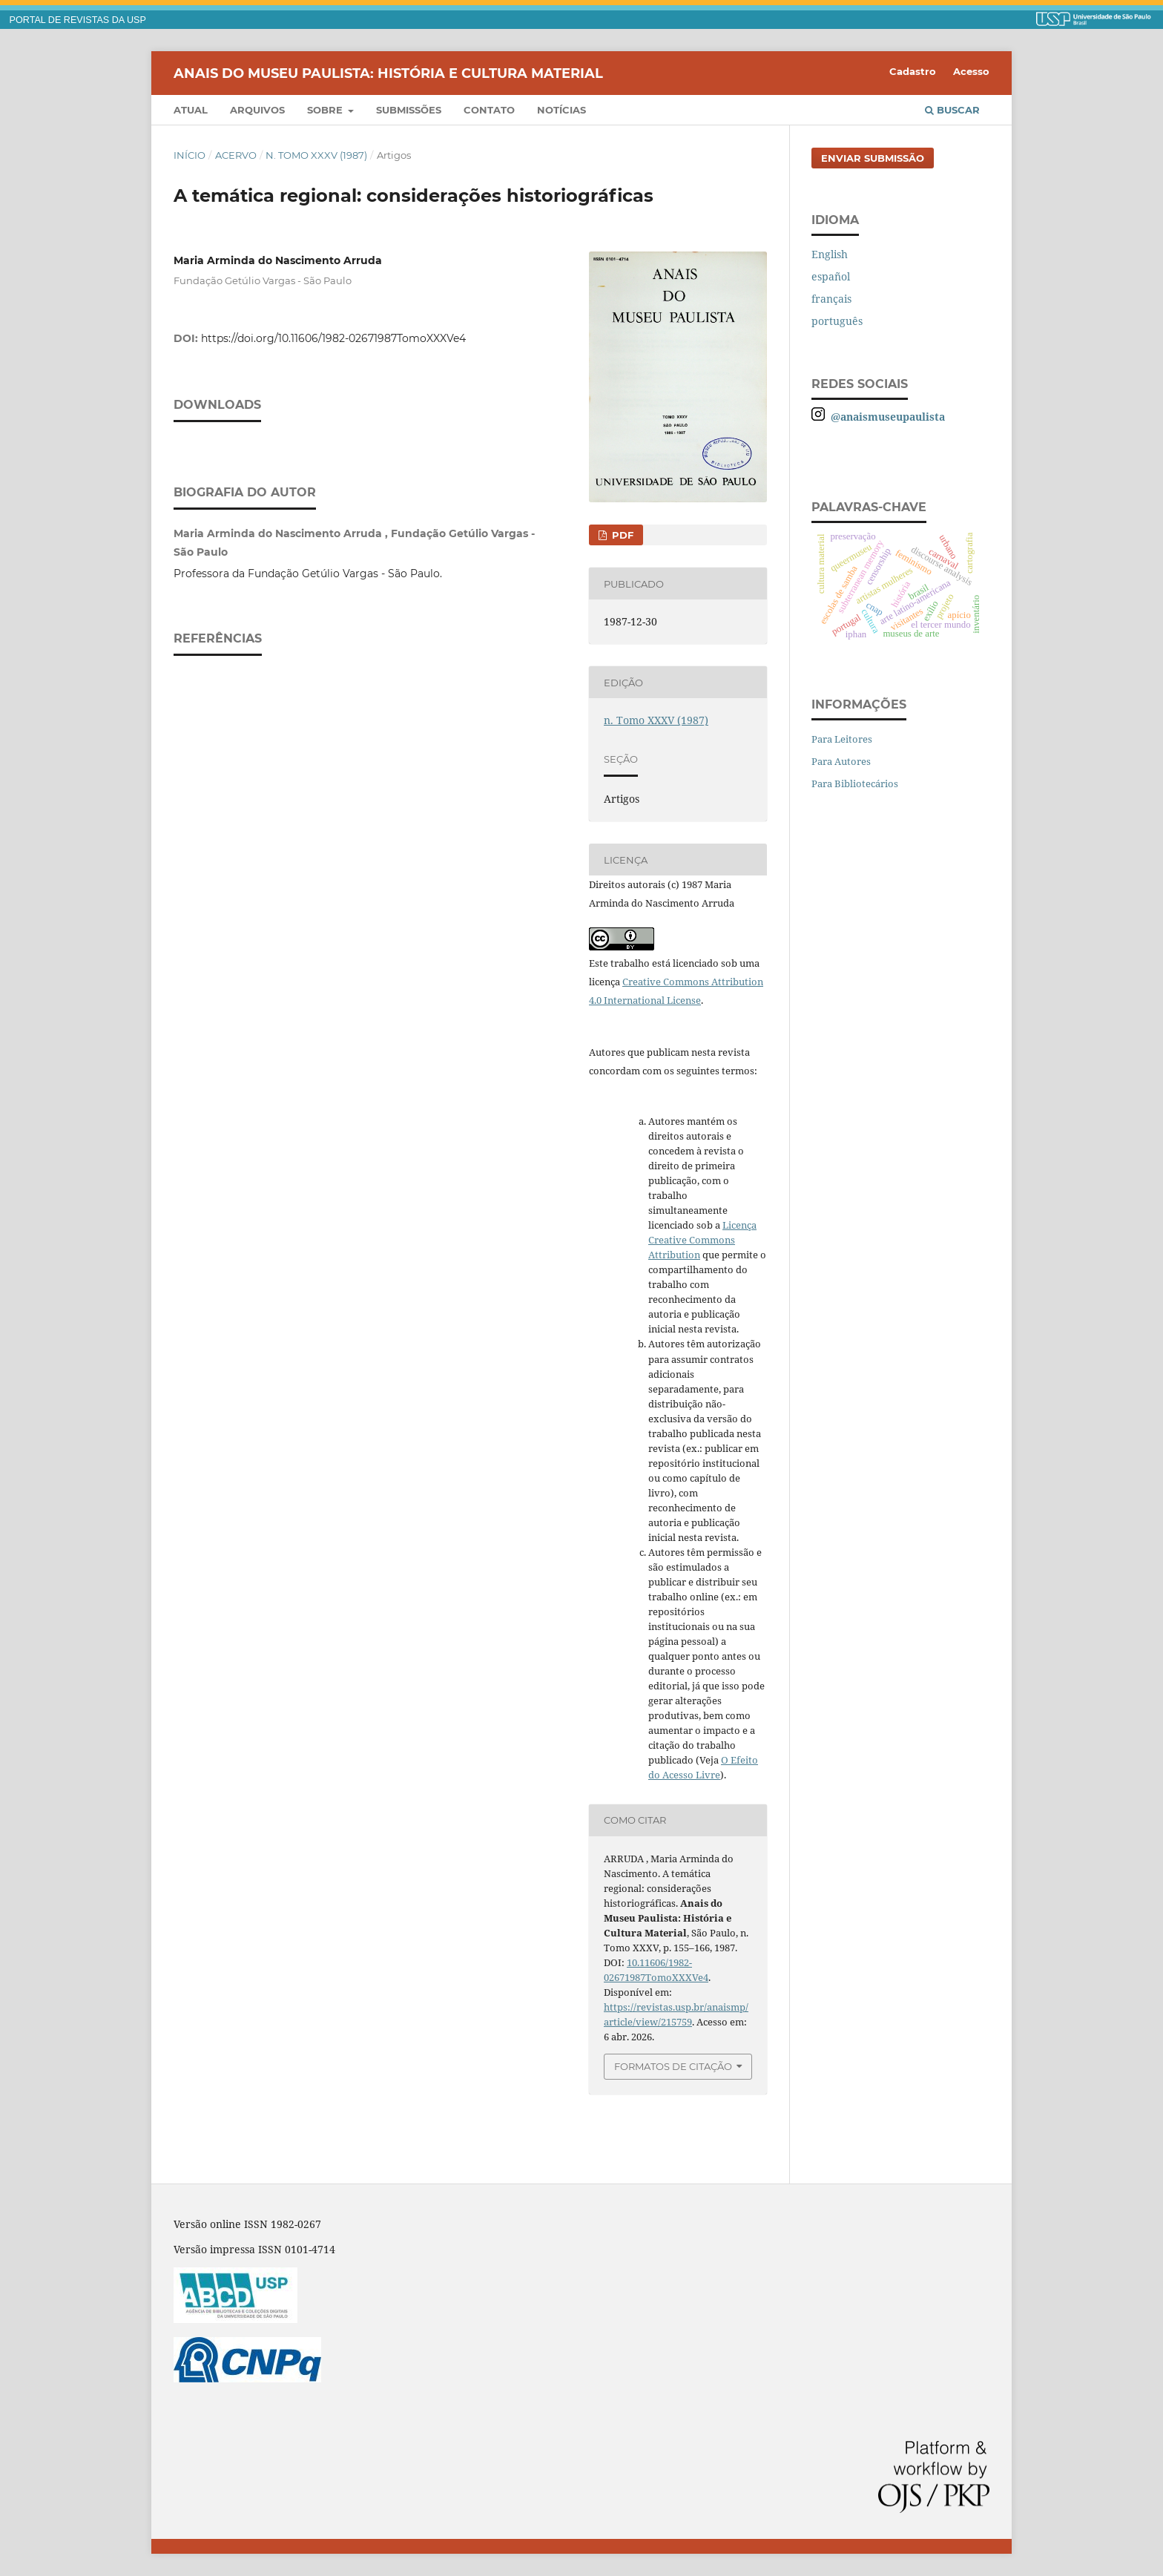 This screenshot has height=2576, width=1163. I want to click on Atual, so click(191, 110).